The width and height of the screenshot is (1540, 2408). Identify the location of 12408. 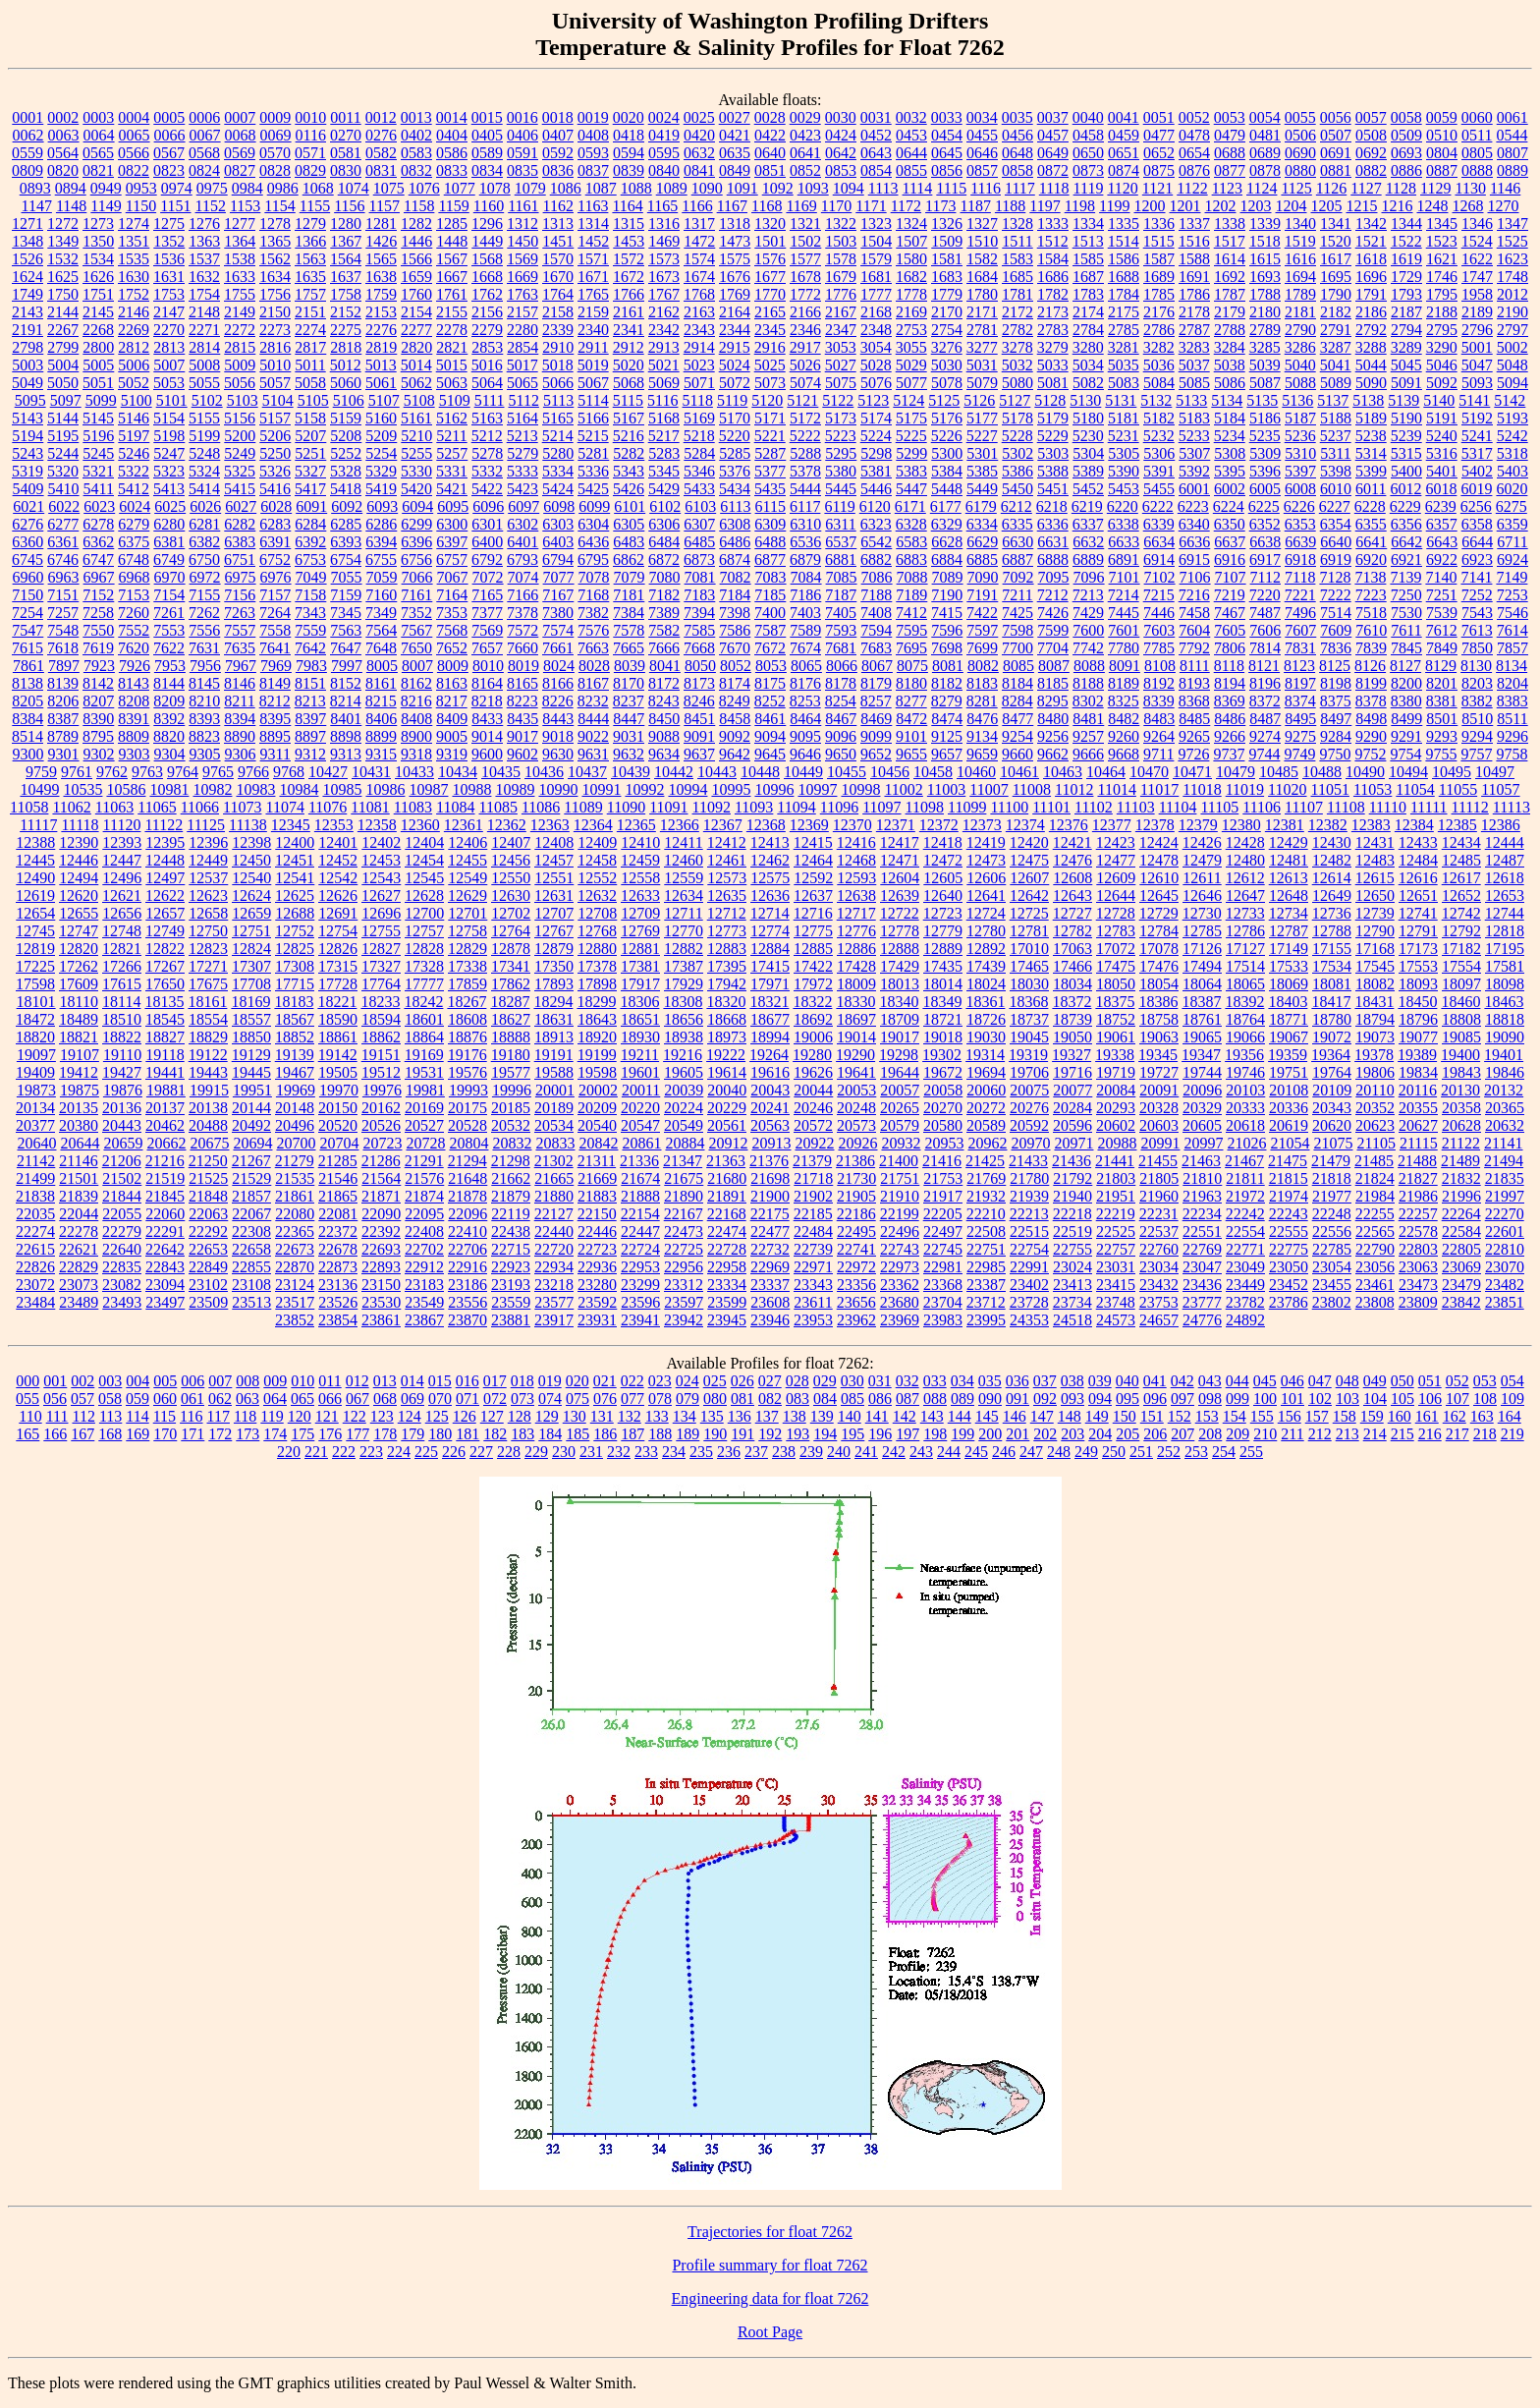
(554, 842).